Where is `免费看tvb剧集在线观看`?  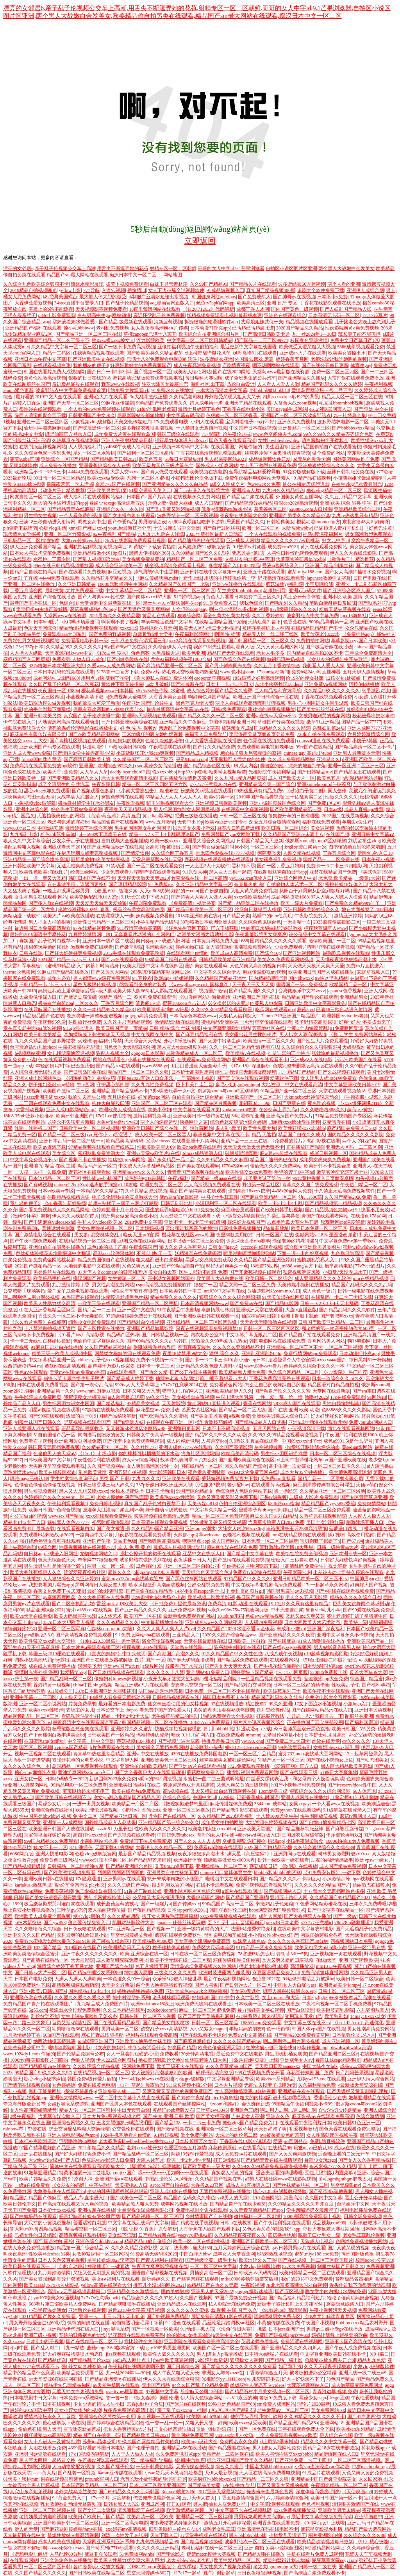
免费看tvb剧集在线观看 is located at coordinates (257, 1572).